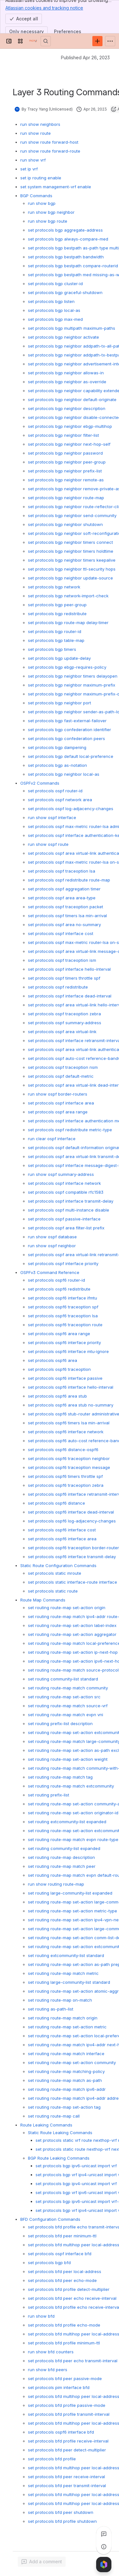  I want to click on set protocols ospf traceoption nsm, so click(63, 1067).